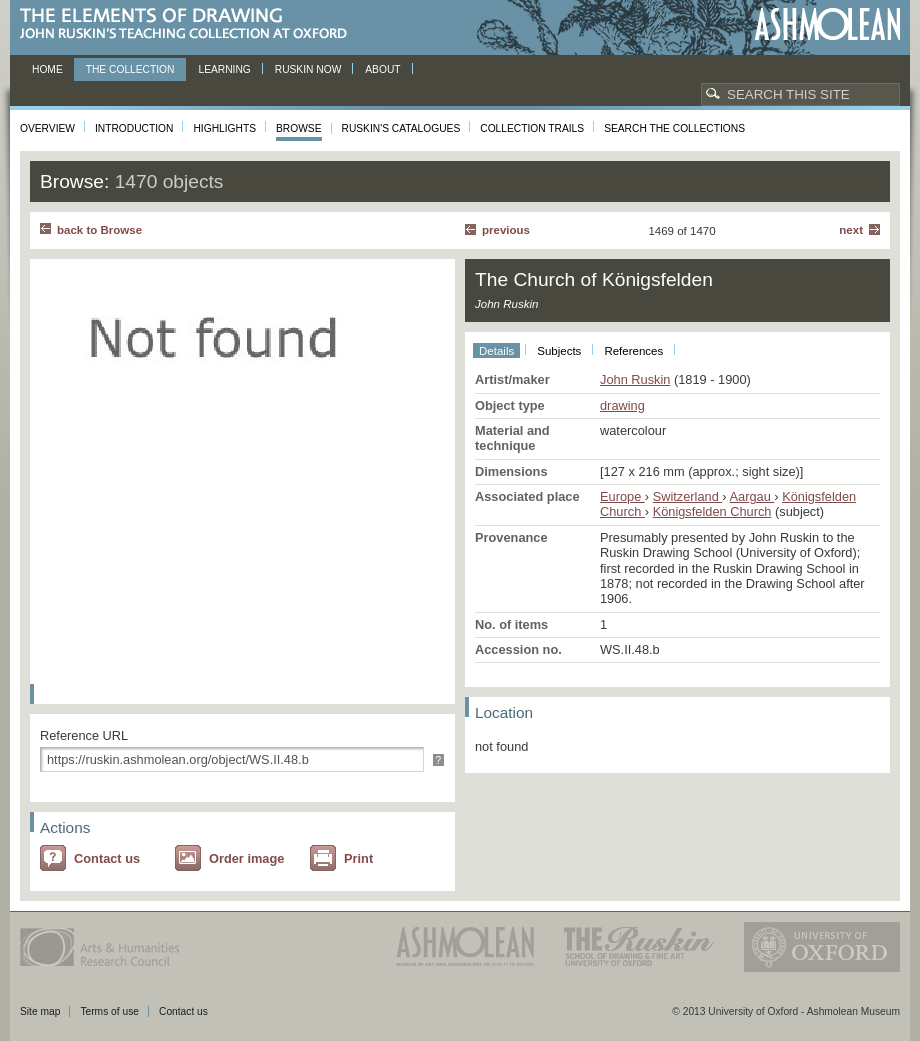 Image resolution: width=920 pixels, height=1041 pixels. Describe the element at coordinates (401, 128) in the screenshot. I see `Ruskin's Catalogues` at that location.